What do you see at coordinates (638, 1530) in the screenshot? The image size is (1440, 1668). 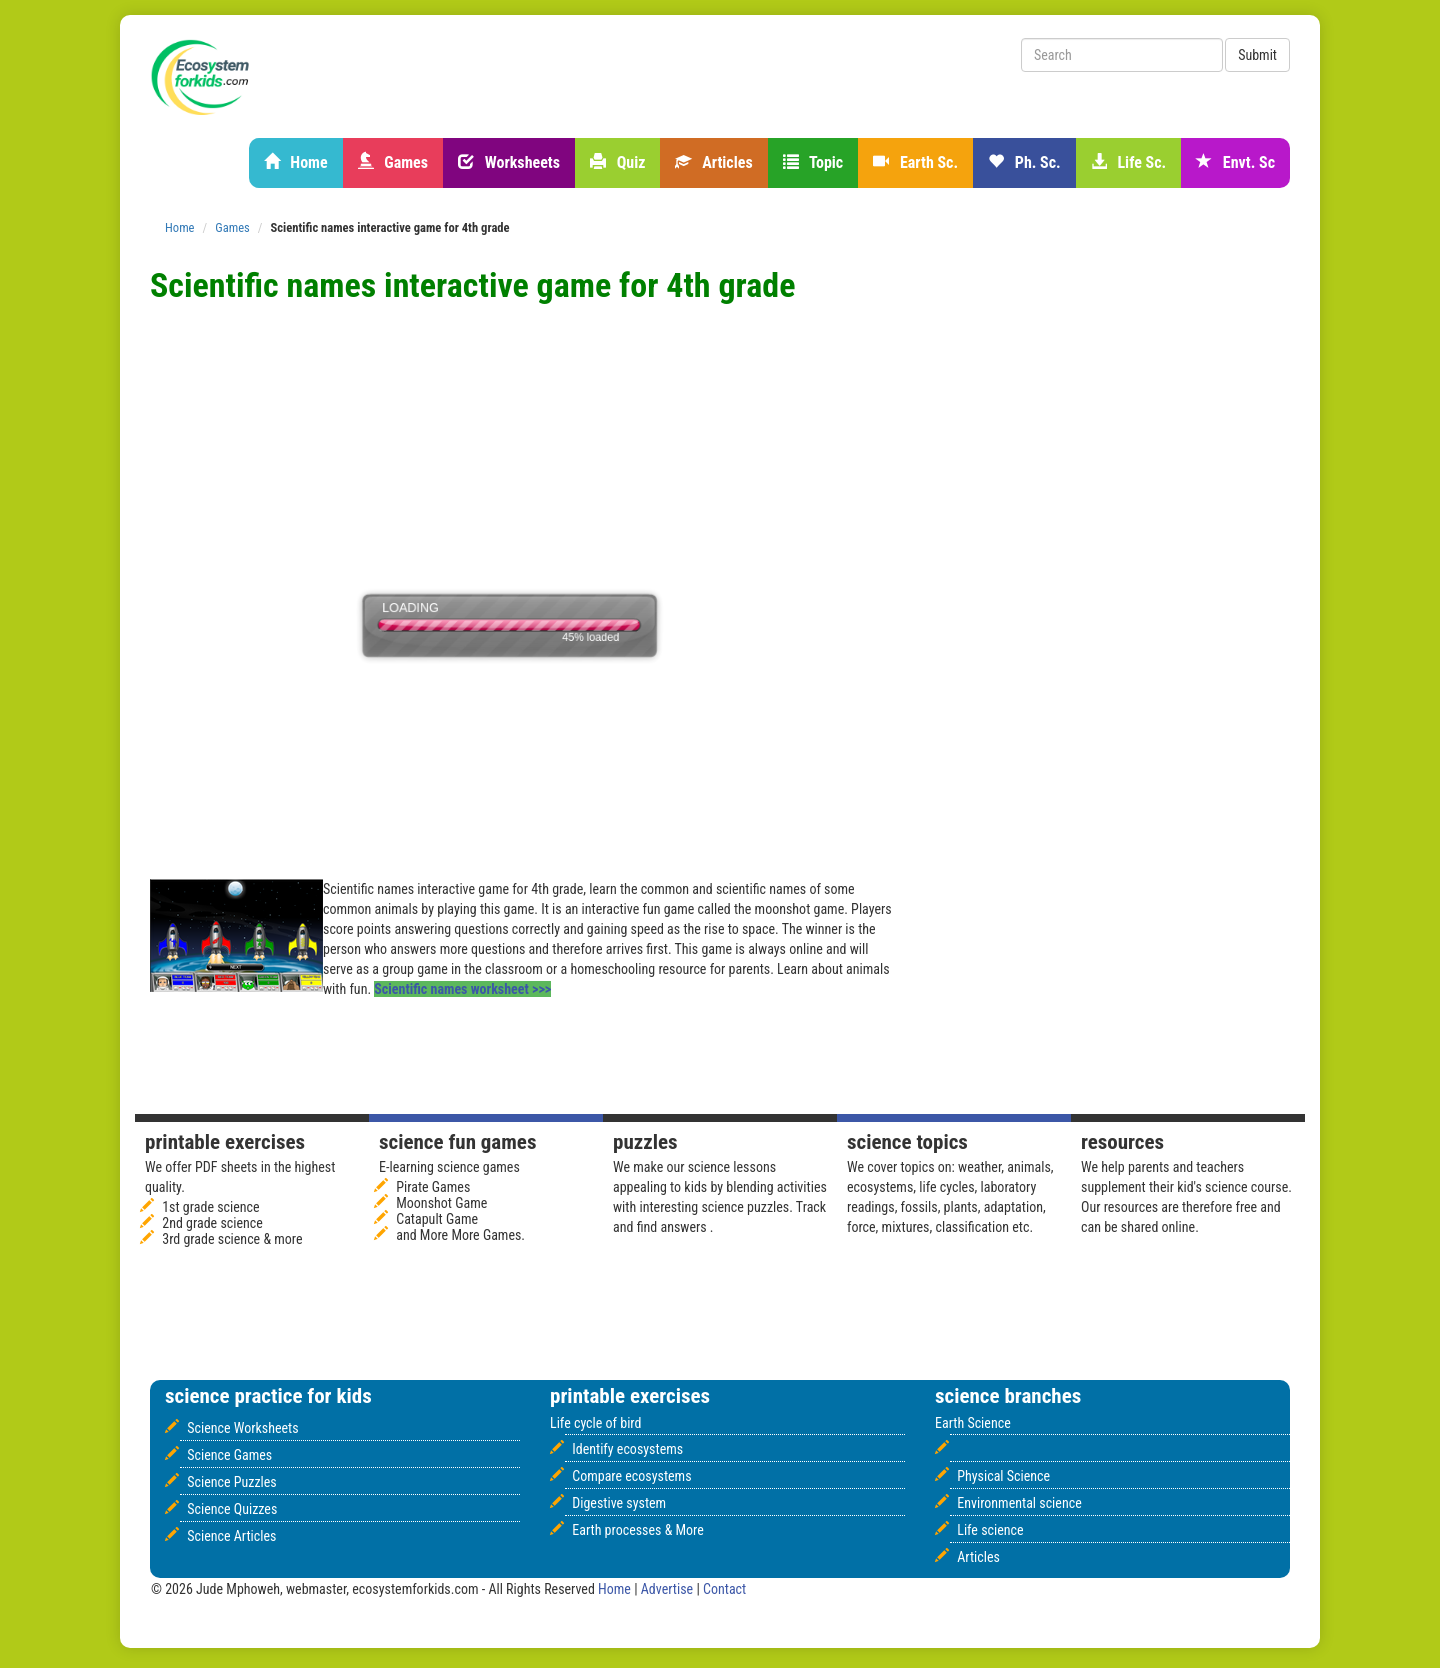 I see `Earth processes & More` at bounding box center [638, 1530].